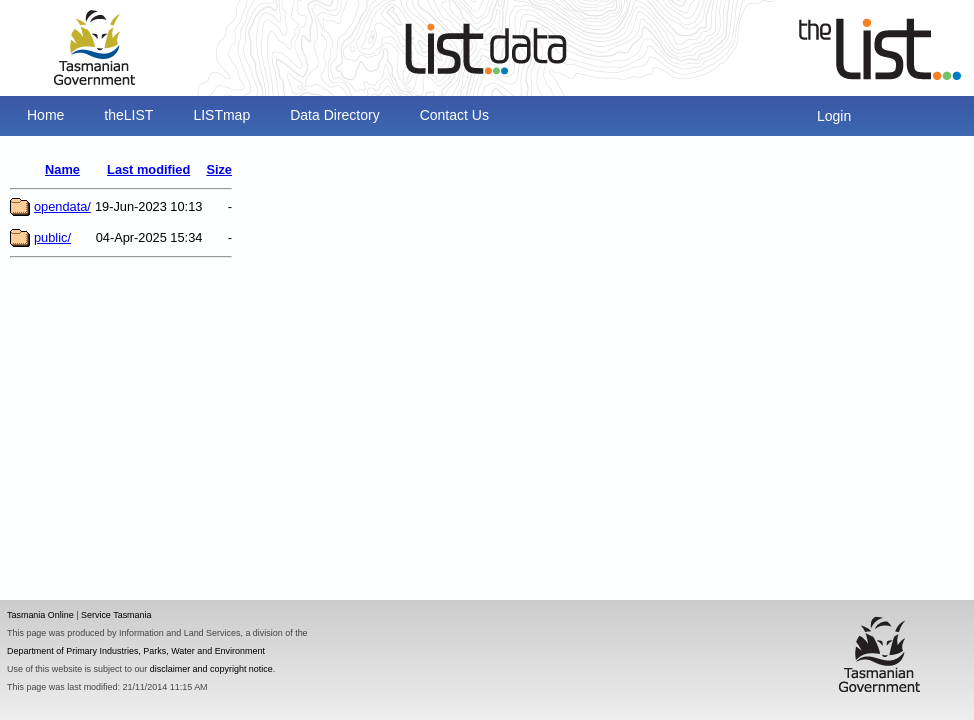 Image resolution: width=974 pixels, height=720 pixels. What do you see at coordinates (128, 115) in the screenshot?
I see `theLIST` at bounding box center [128, 115].